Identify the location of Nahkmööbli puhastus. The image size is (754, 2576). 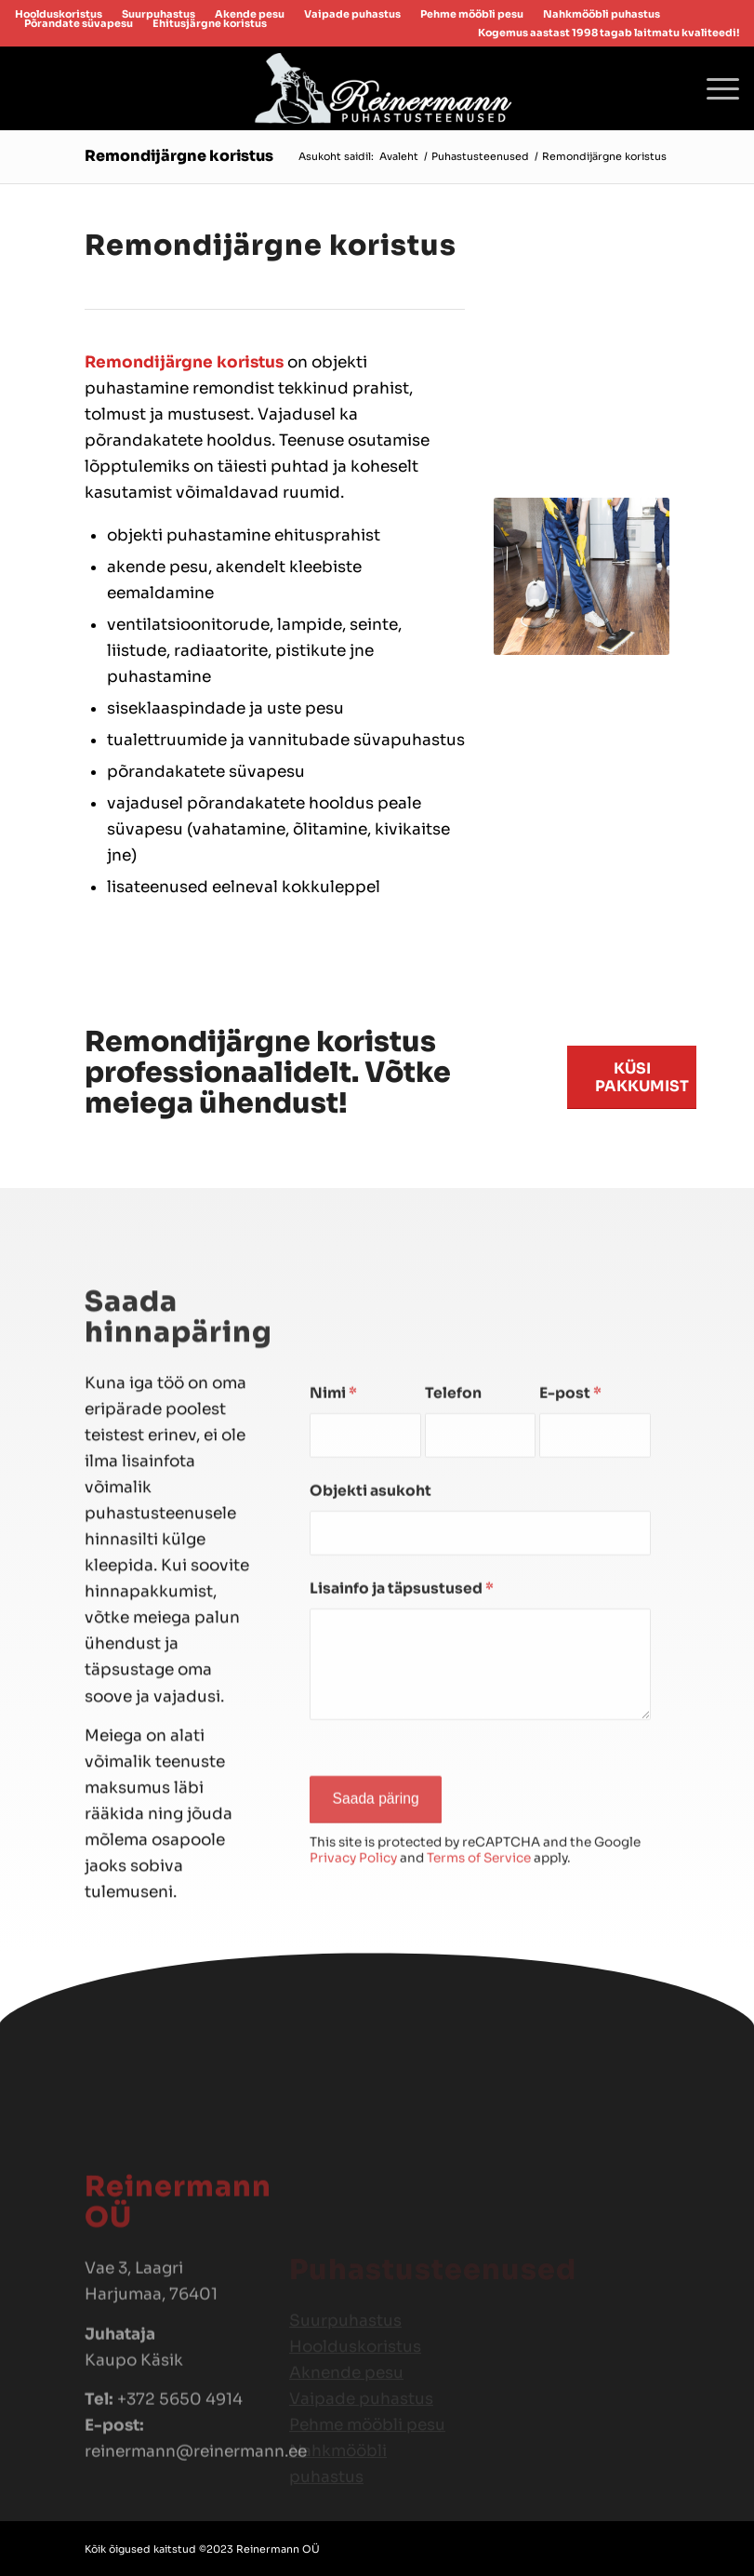
(601, 13).